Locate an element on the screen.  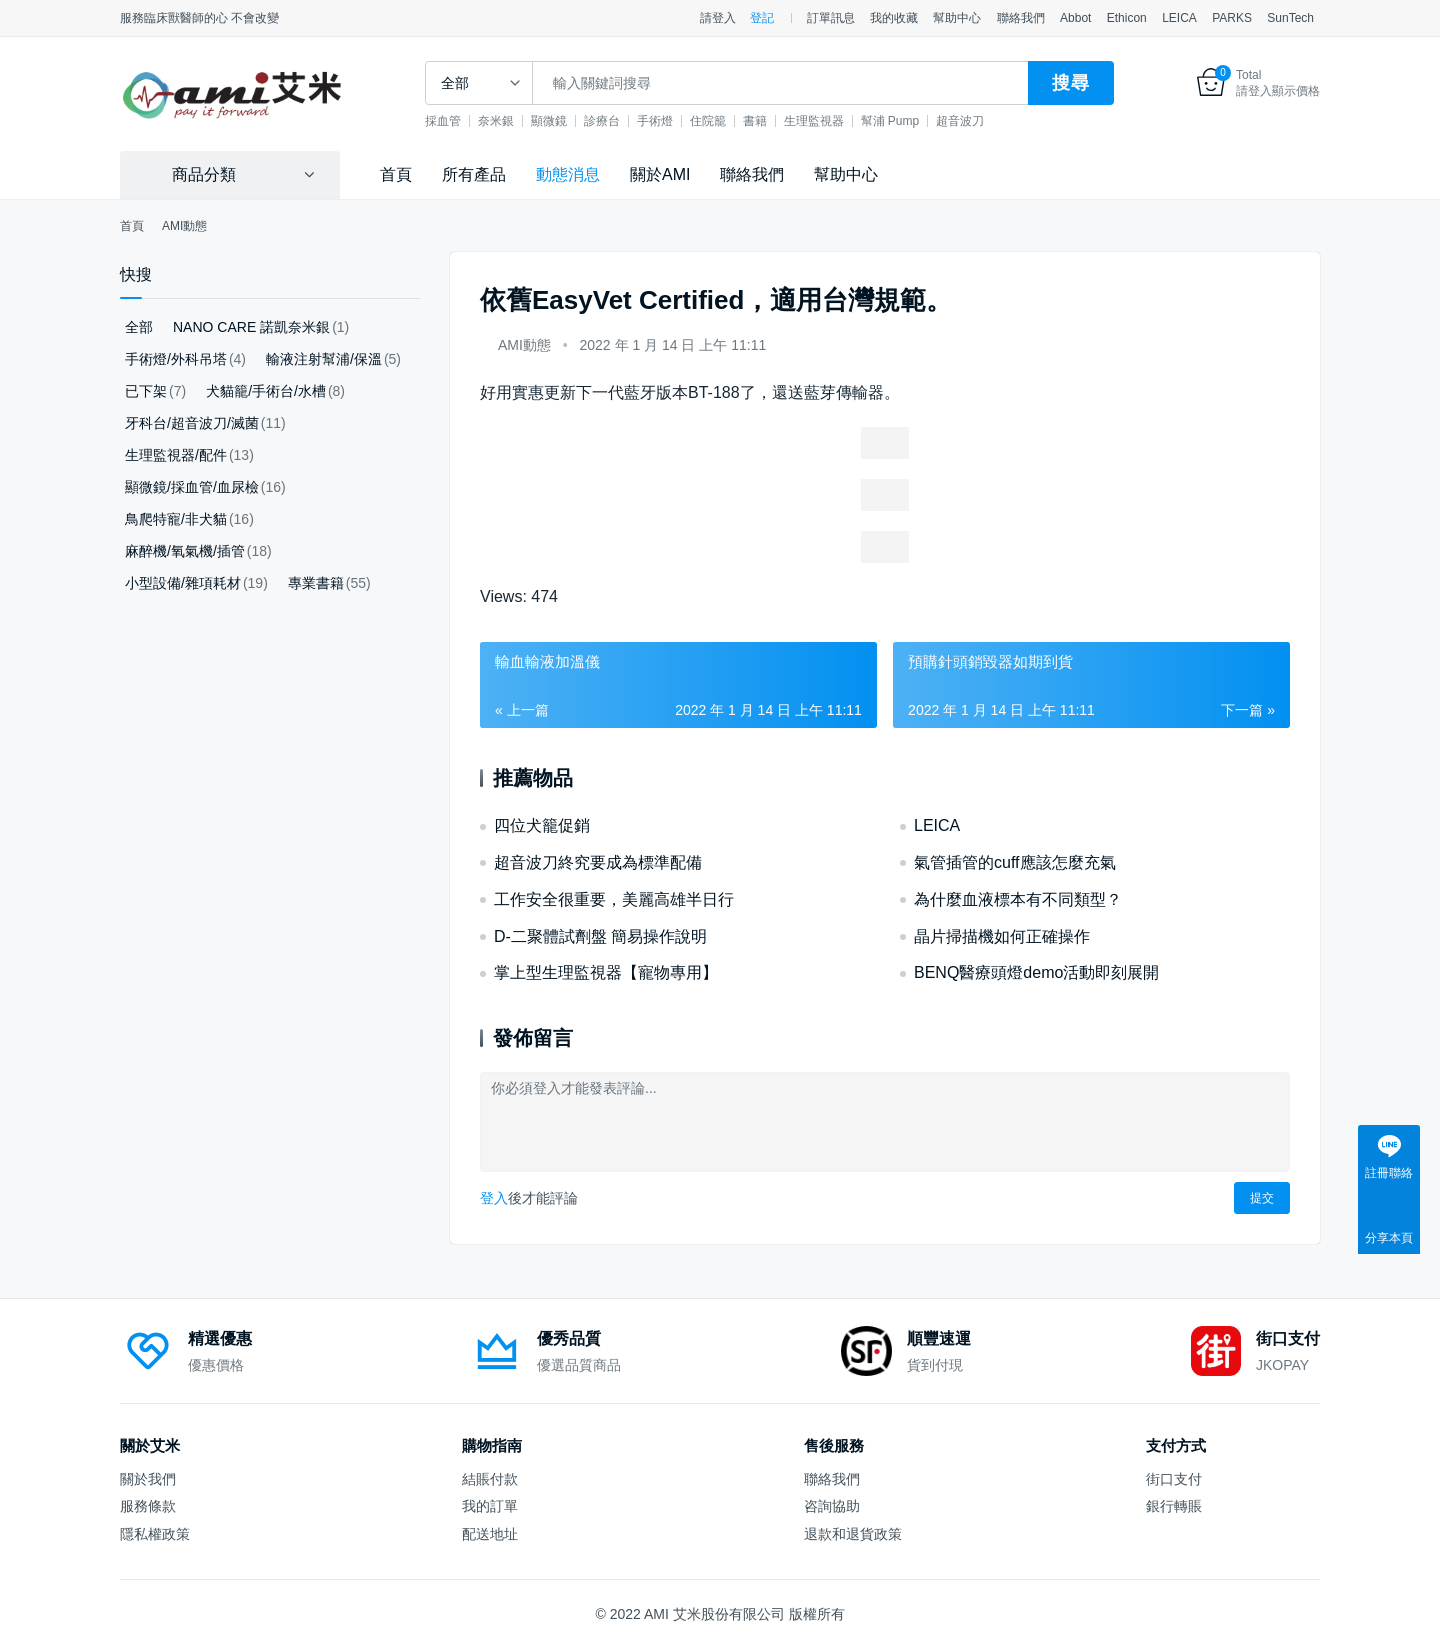
Abbot is located at coordinates (1075, 18).